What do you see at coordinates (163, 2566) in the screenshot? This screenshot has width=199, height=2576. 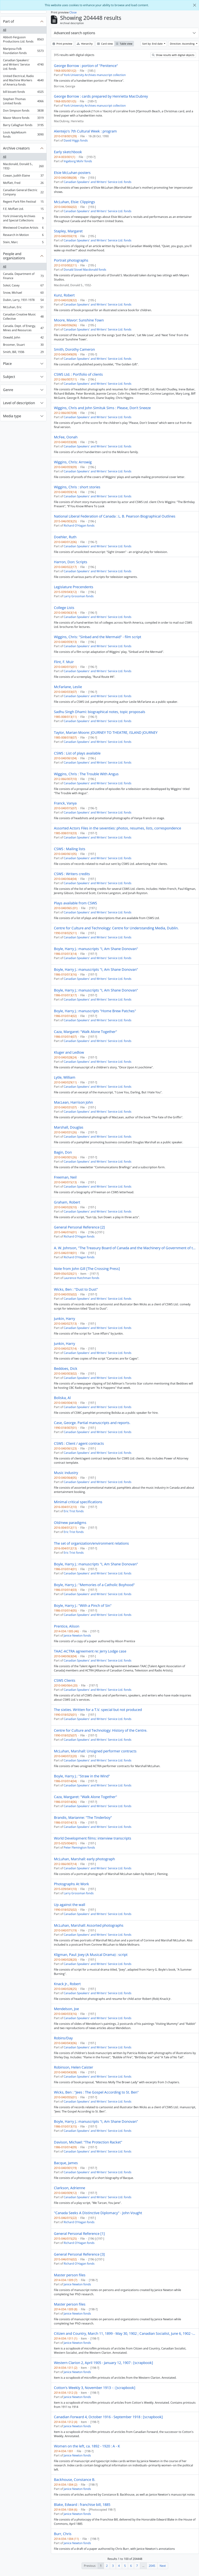 I see `Next` at bounding box center [163, 2566].